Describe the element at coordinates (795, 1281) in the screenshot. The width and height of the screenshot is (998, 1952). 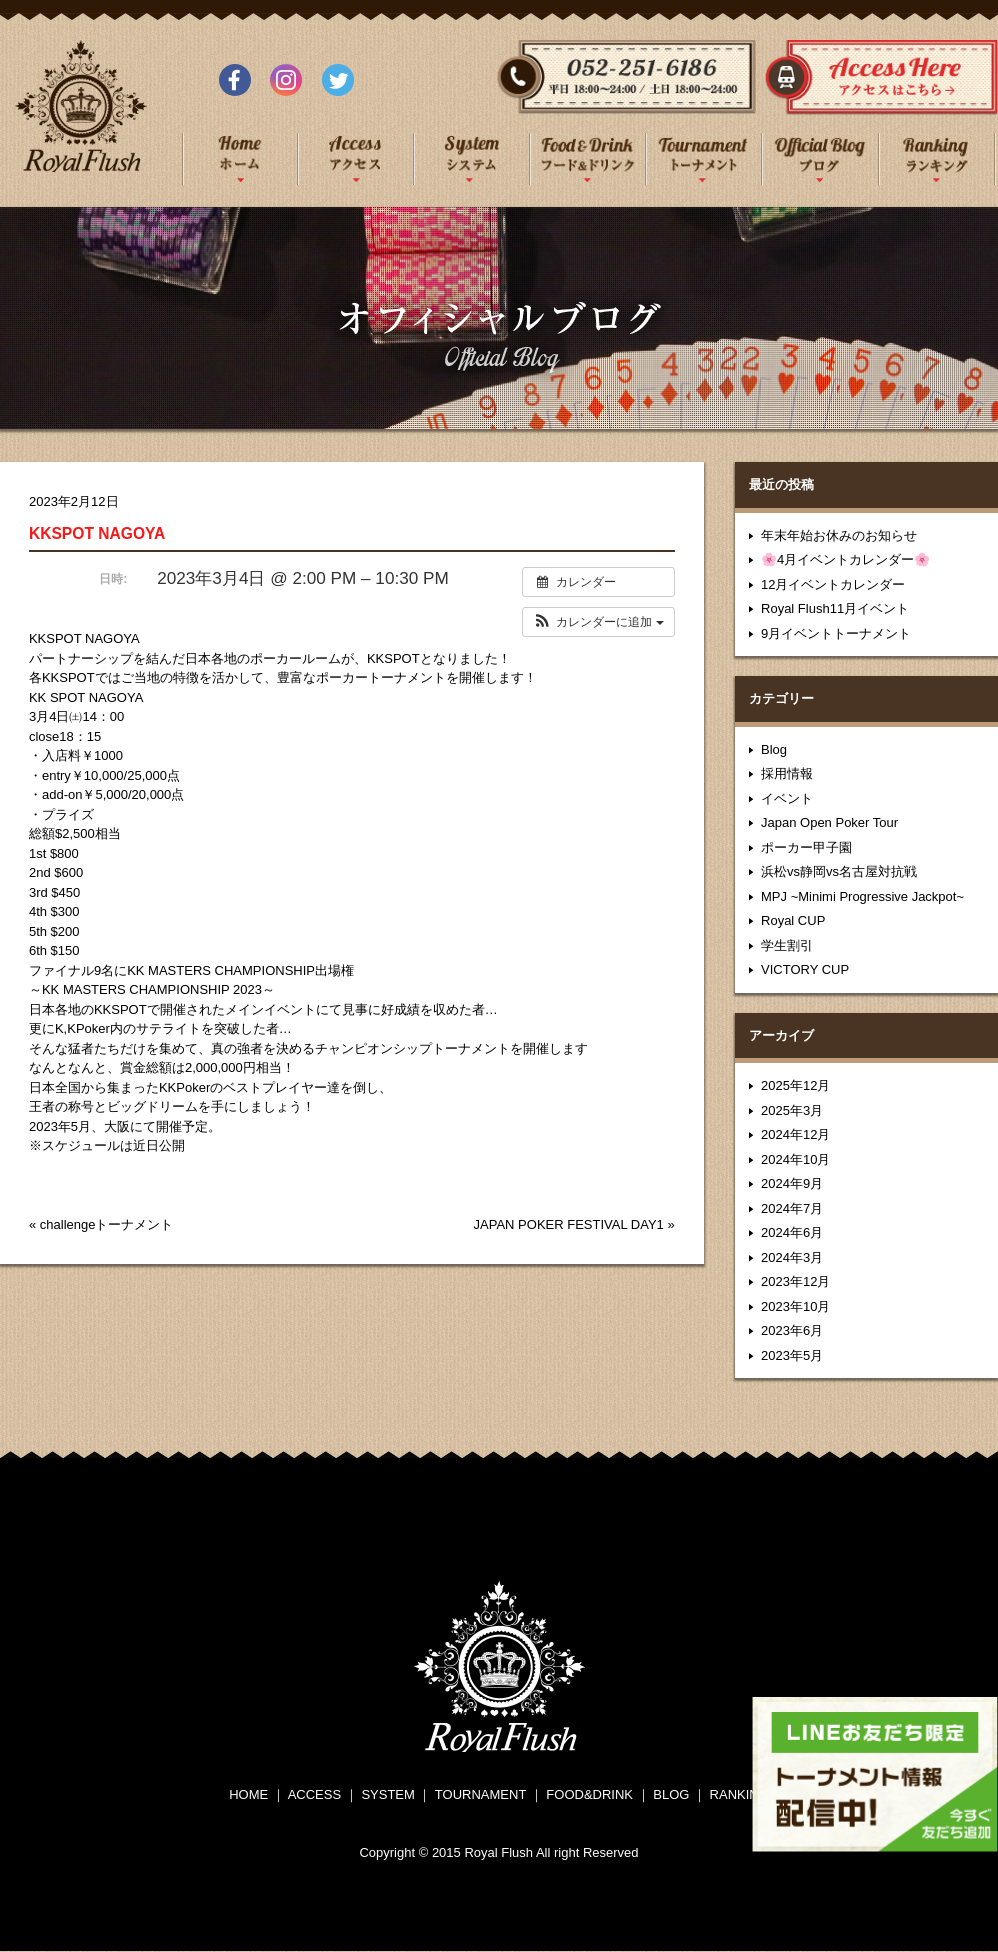
I see `2023年12月` at that location.